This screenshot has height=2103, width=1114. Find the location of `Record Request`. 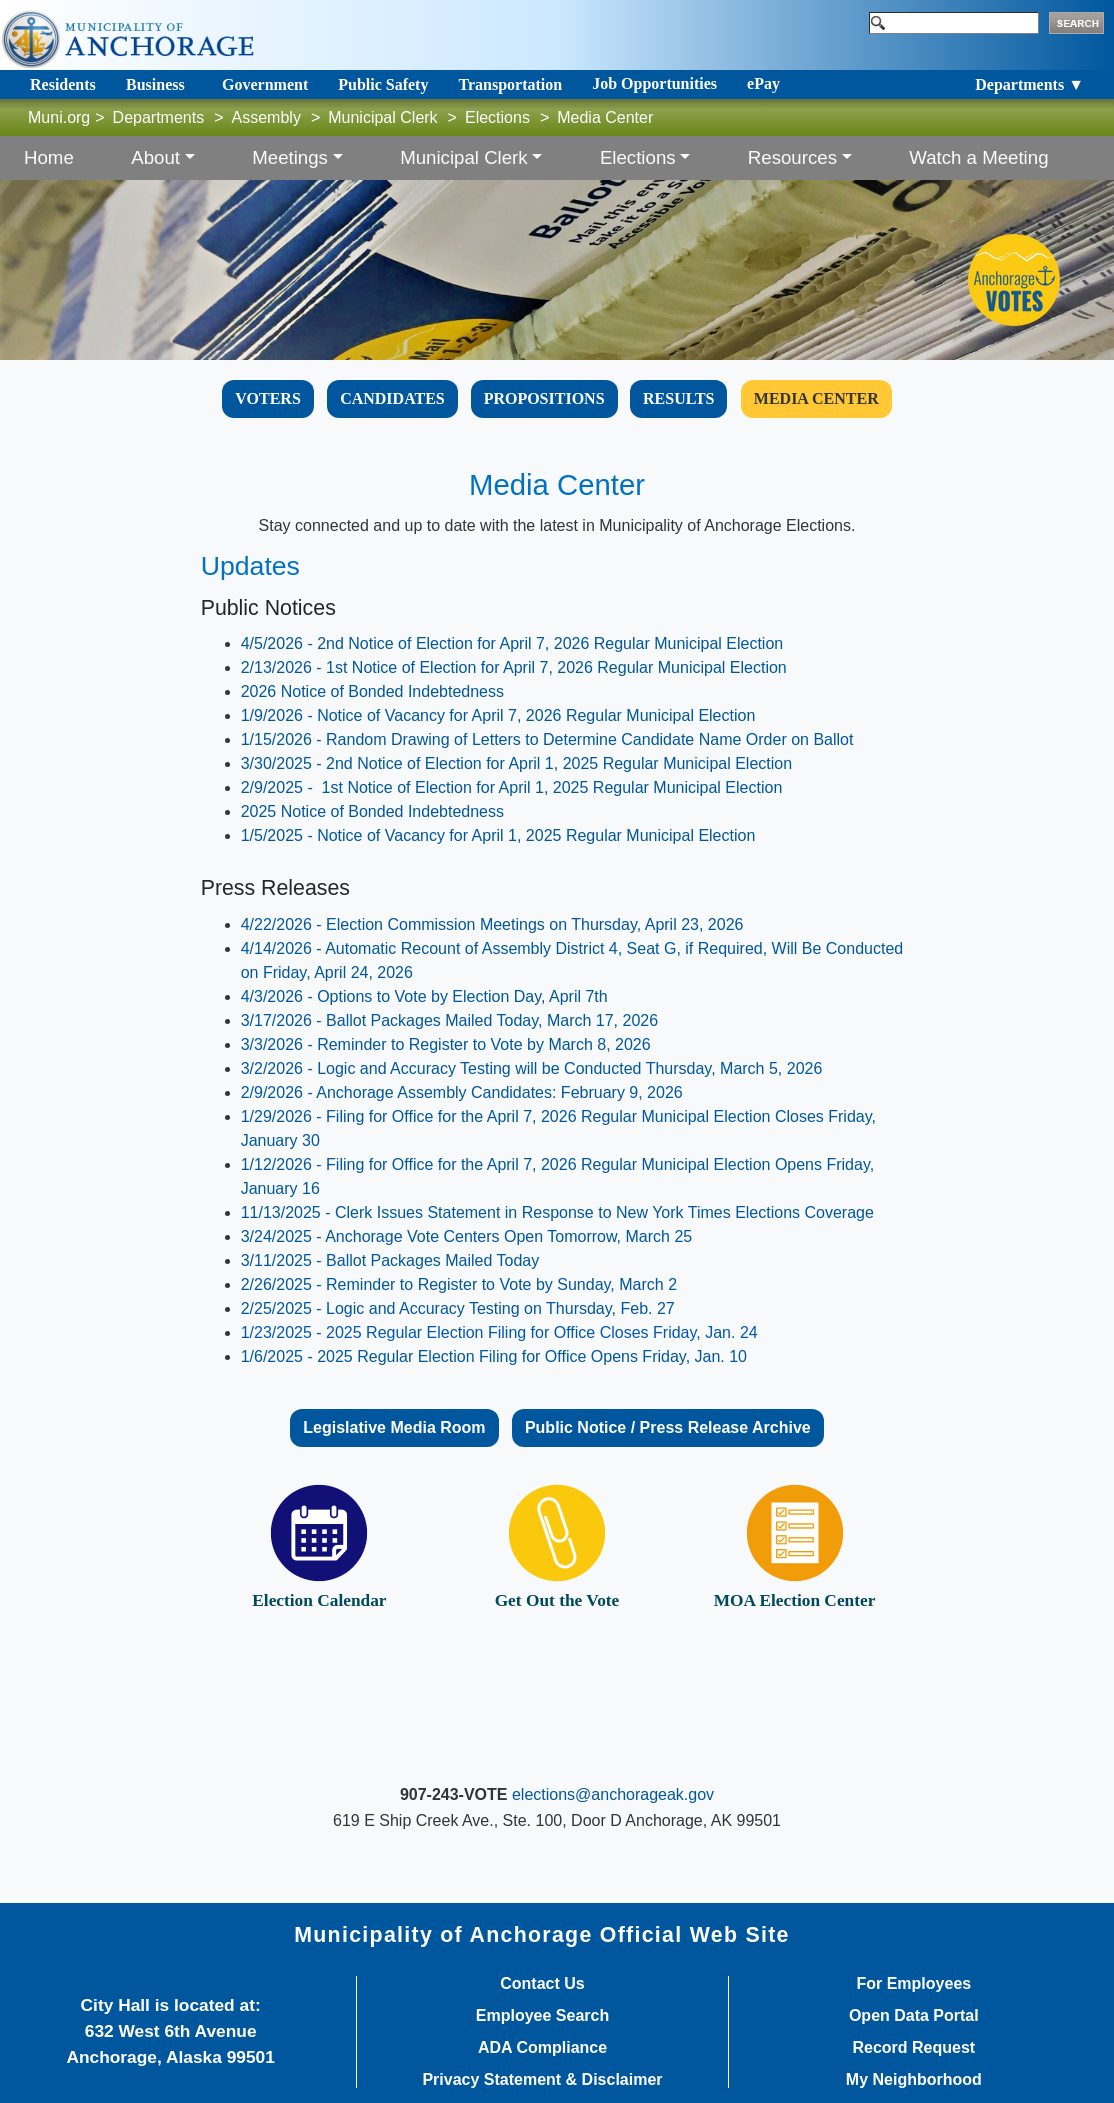

Record Request is located at coordinates (913, 2048).